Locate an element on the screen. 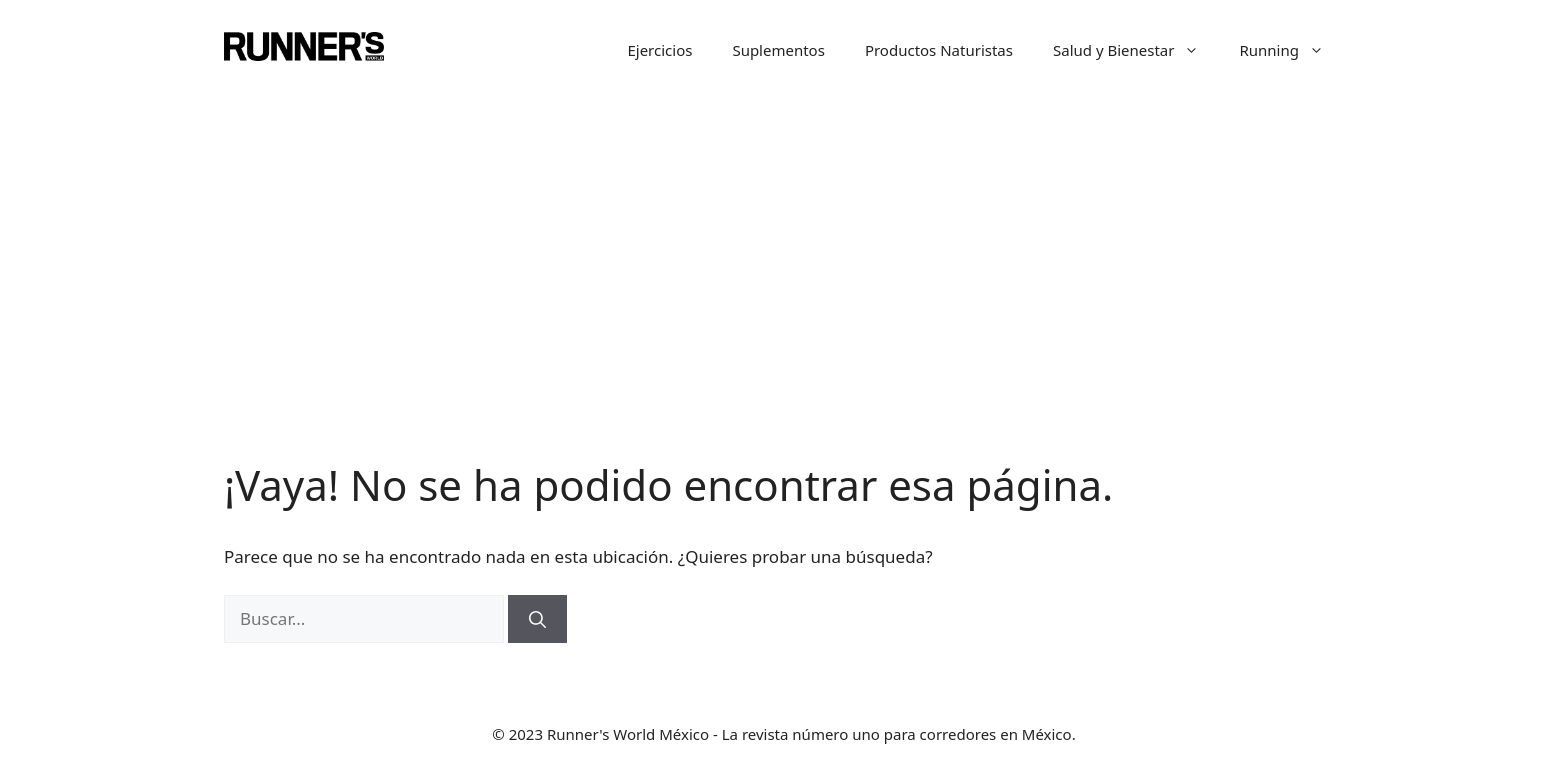  Salud y Bienestar is located at coordinates (1136, 50).